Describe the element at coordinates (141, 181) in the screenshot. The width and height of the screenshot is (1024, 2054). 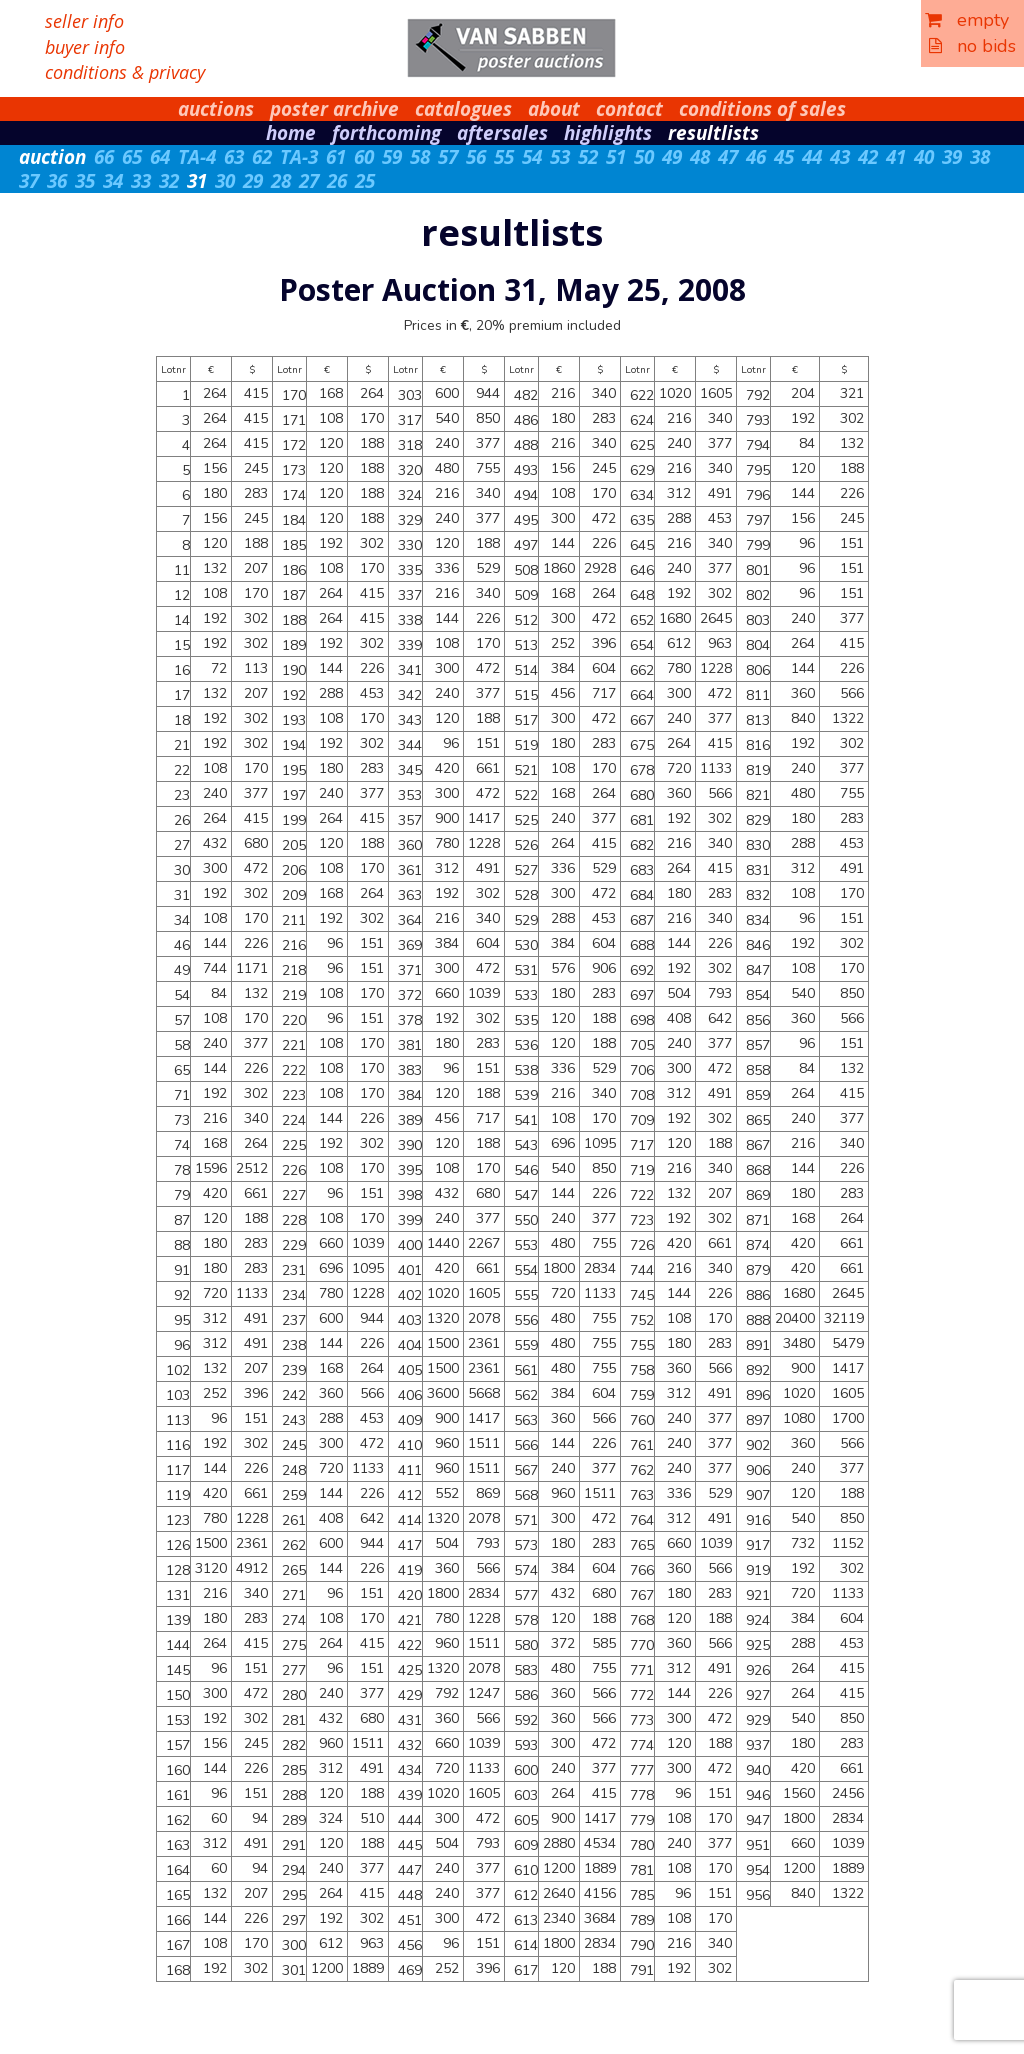
I see `33` at that location.